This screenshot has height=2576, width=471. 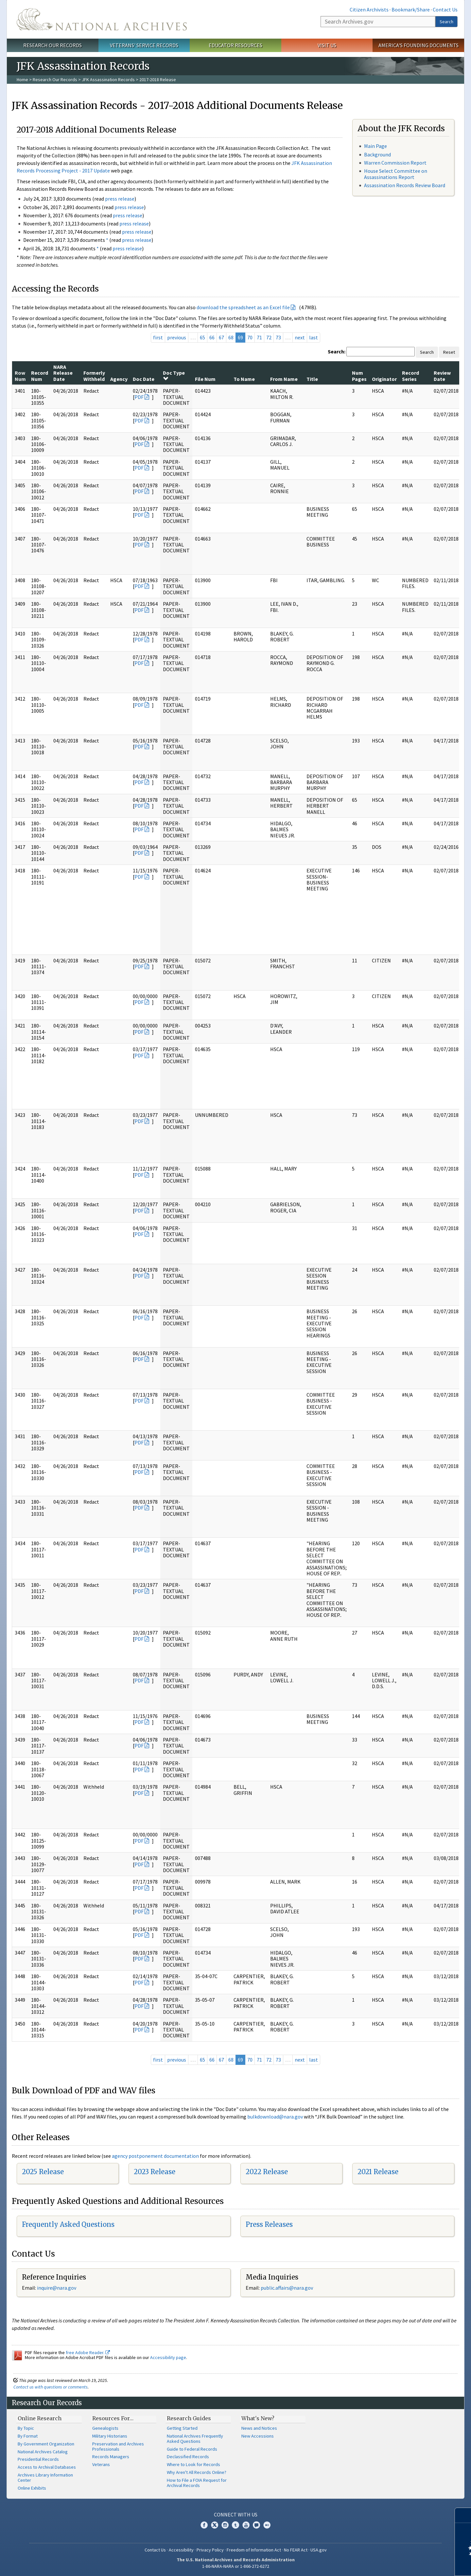 I want to click on next, so click(x=300, y=337).